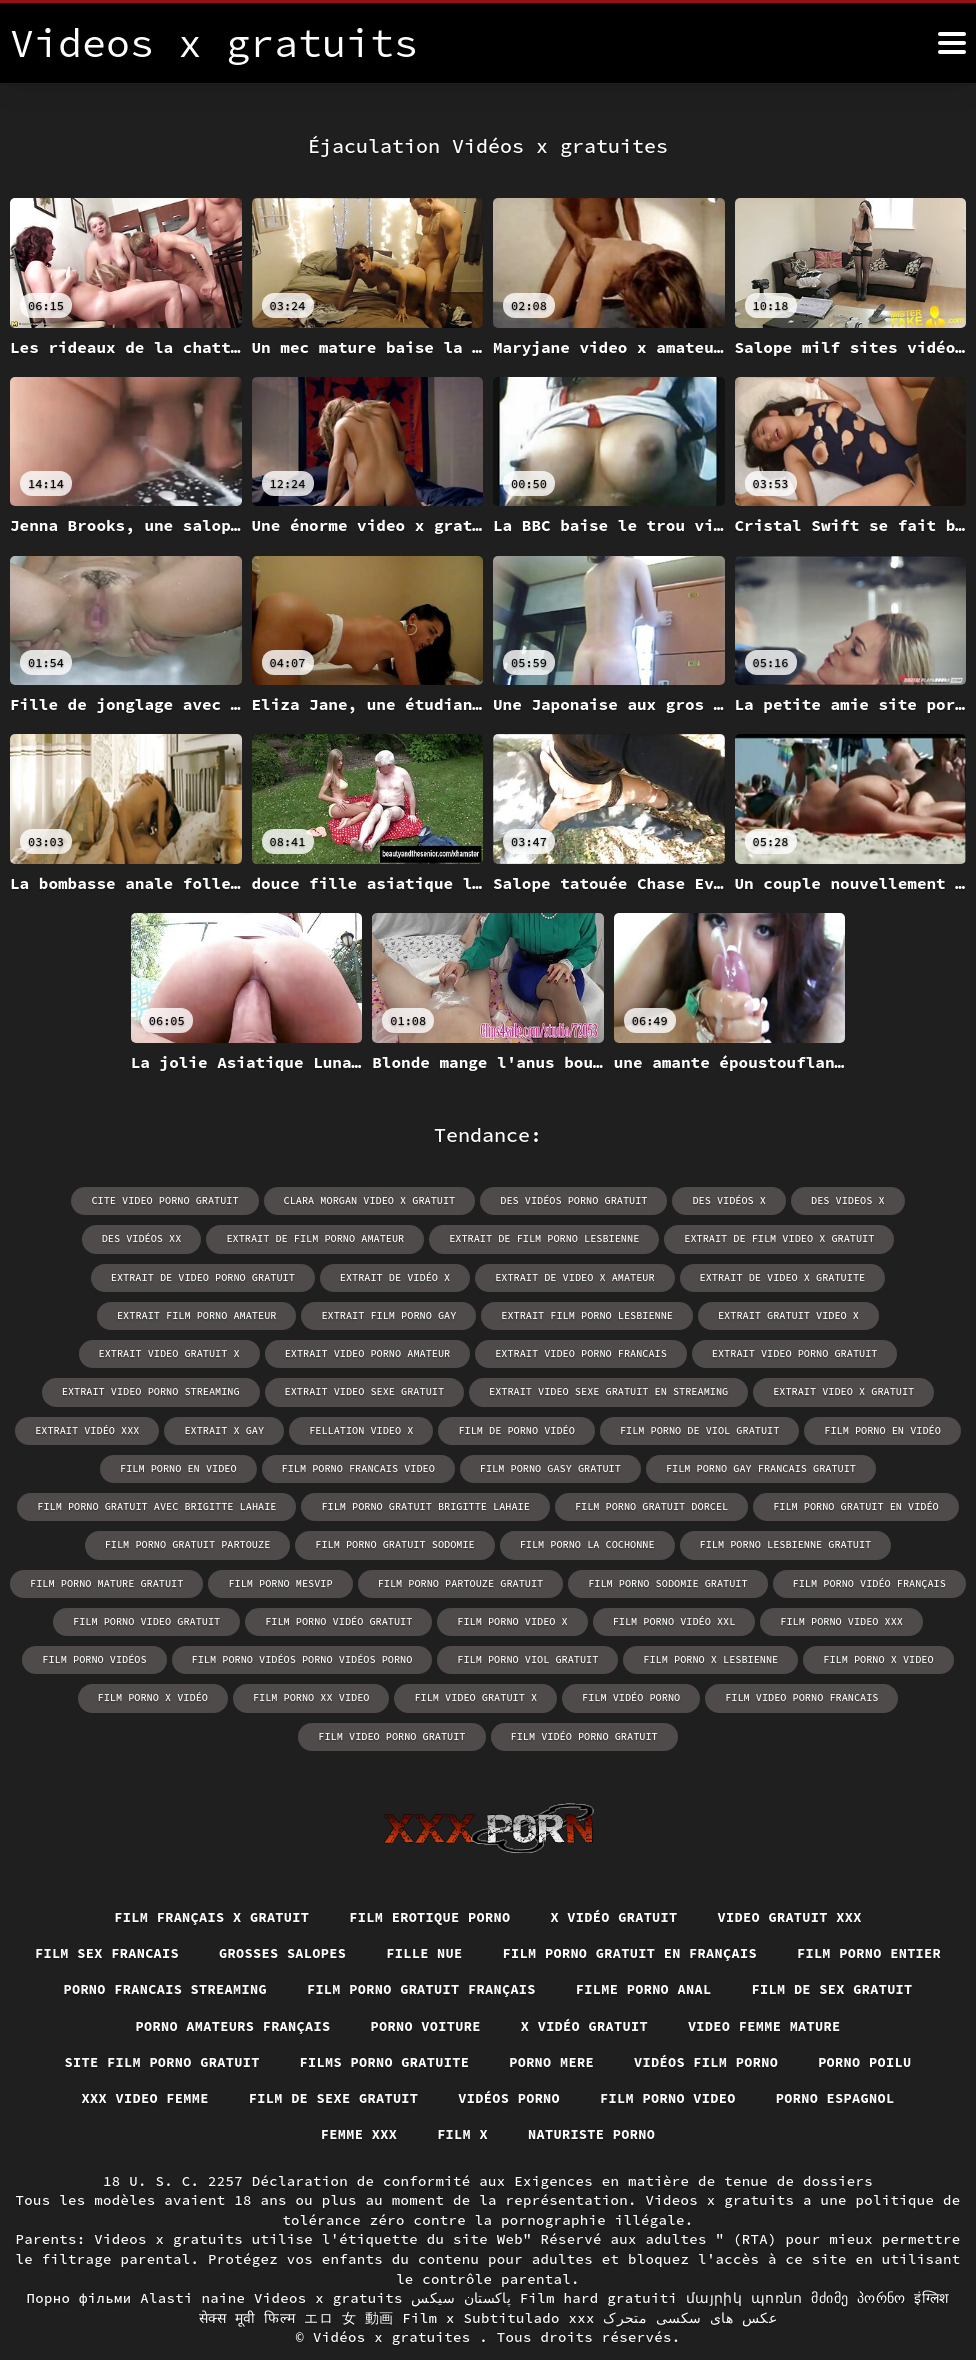 The width and height of the screenshot is (976, 2360). What do you see at coordinates (205, 1986) in the screenshot?
I see `Film de sex gratuit` at bounding box center [205, 1986].